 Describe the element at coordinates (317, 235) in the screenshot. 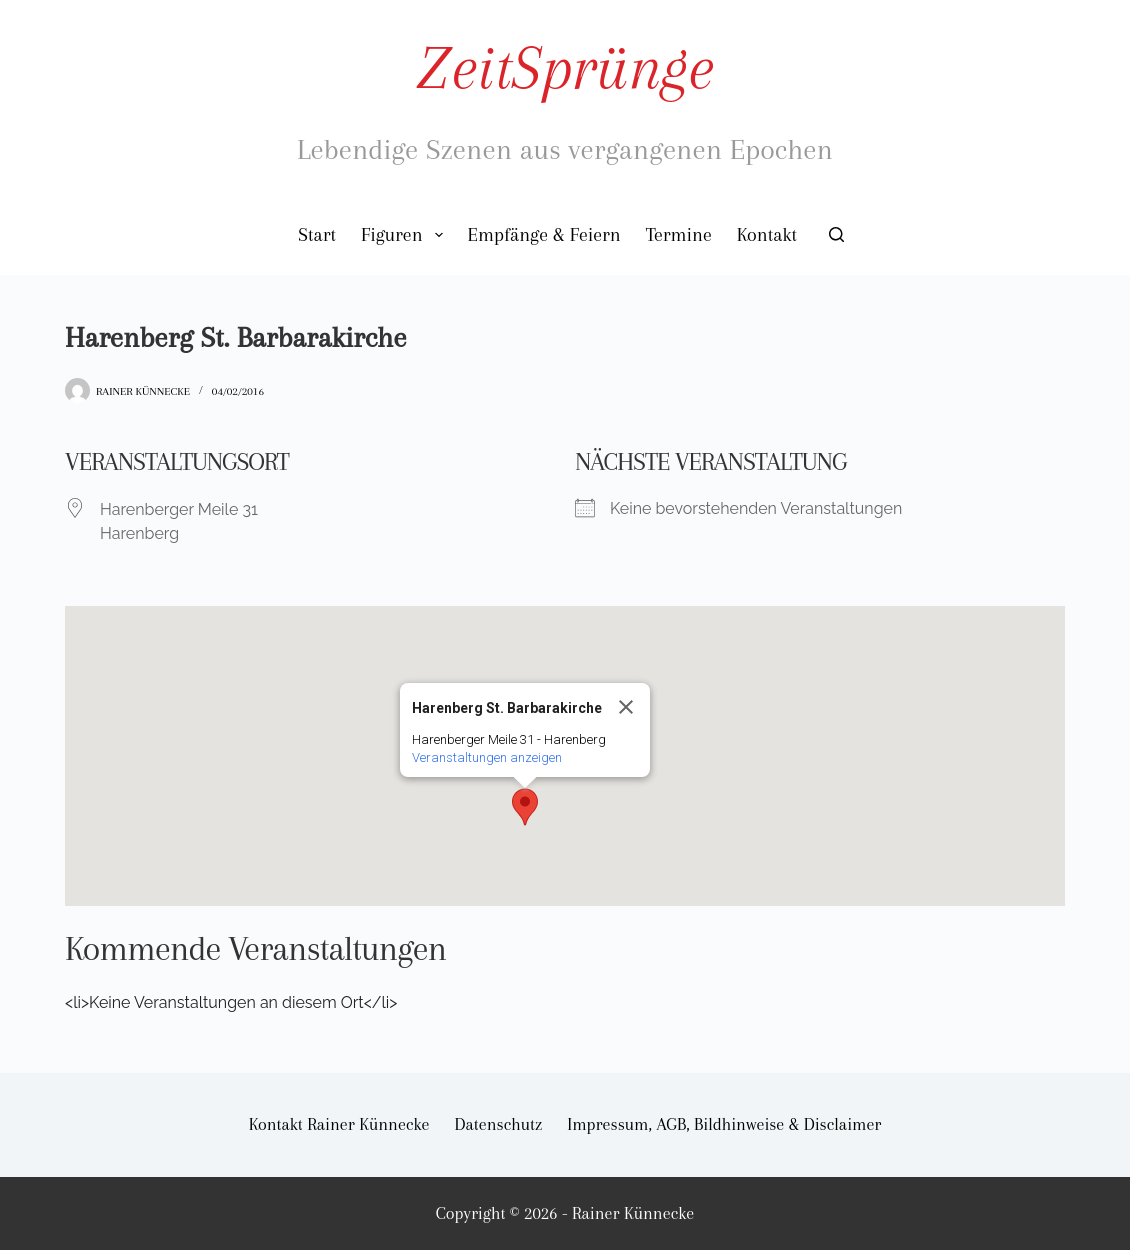

I see `Start` at that location.